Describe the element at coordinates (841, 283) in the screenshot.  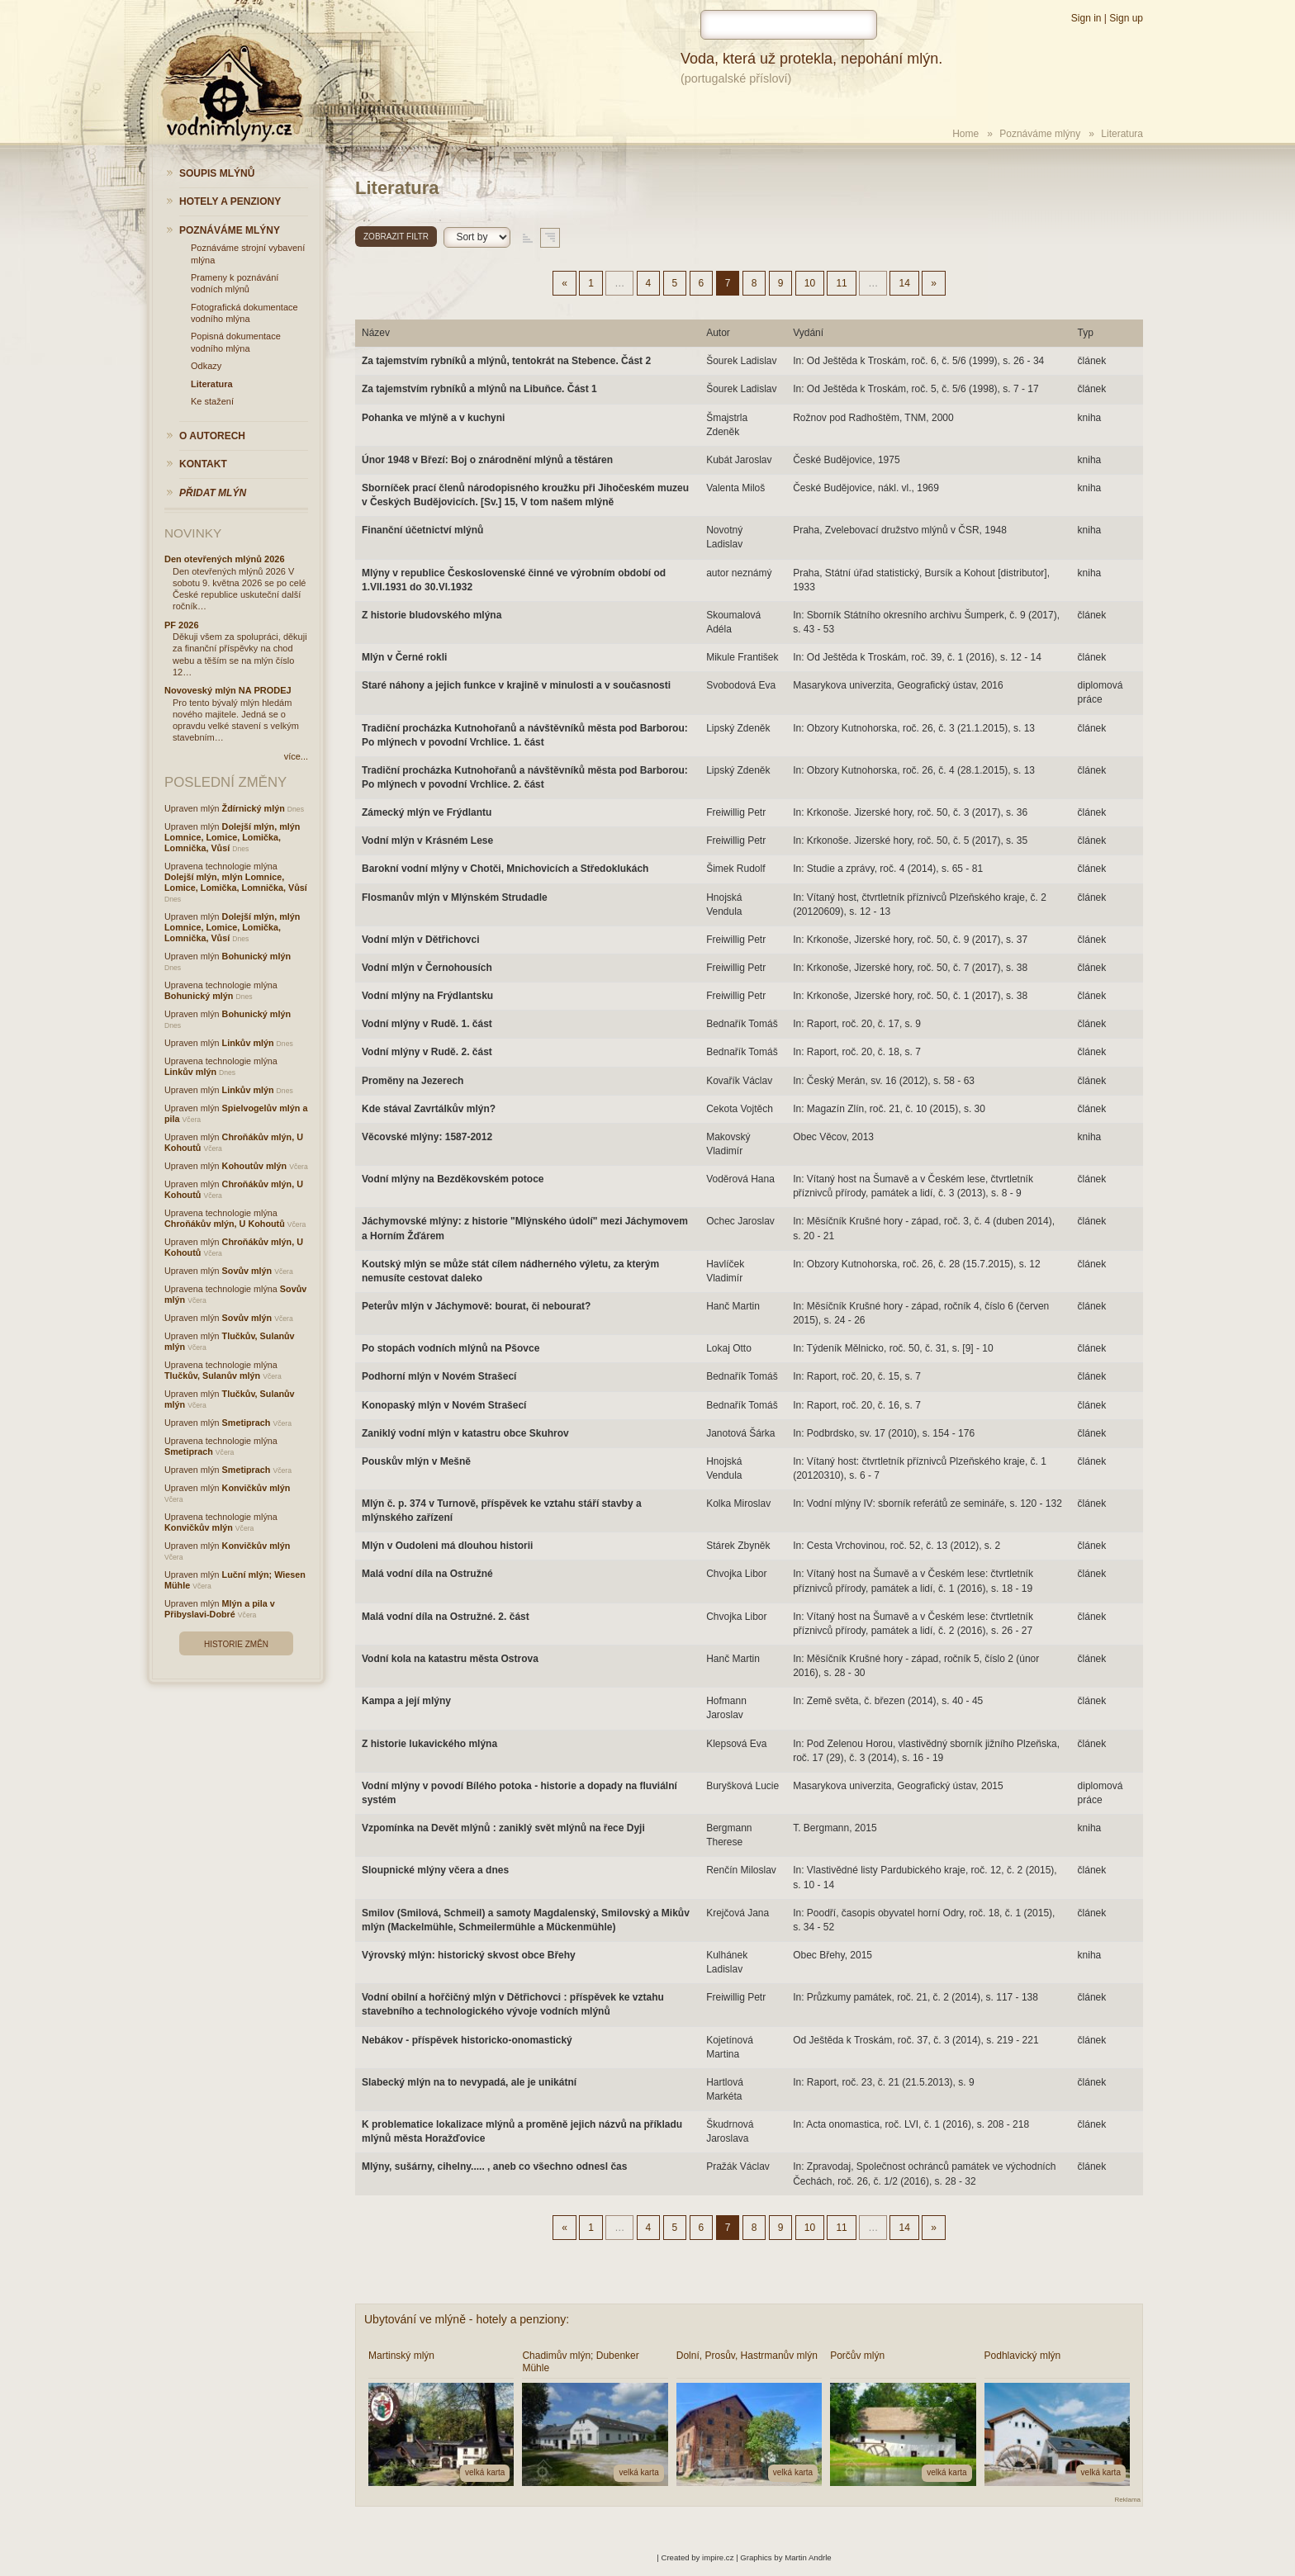
I see `11` at that location.